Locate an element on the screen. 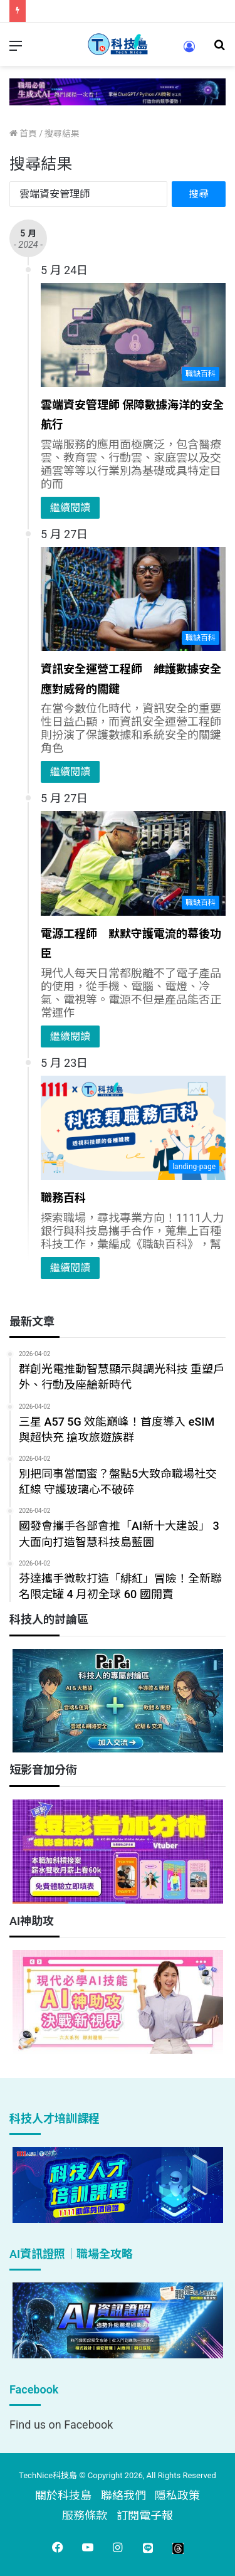  [職務百科] is located at coordinates (133, 1128).